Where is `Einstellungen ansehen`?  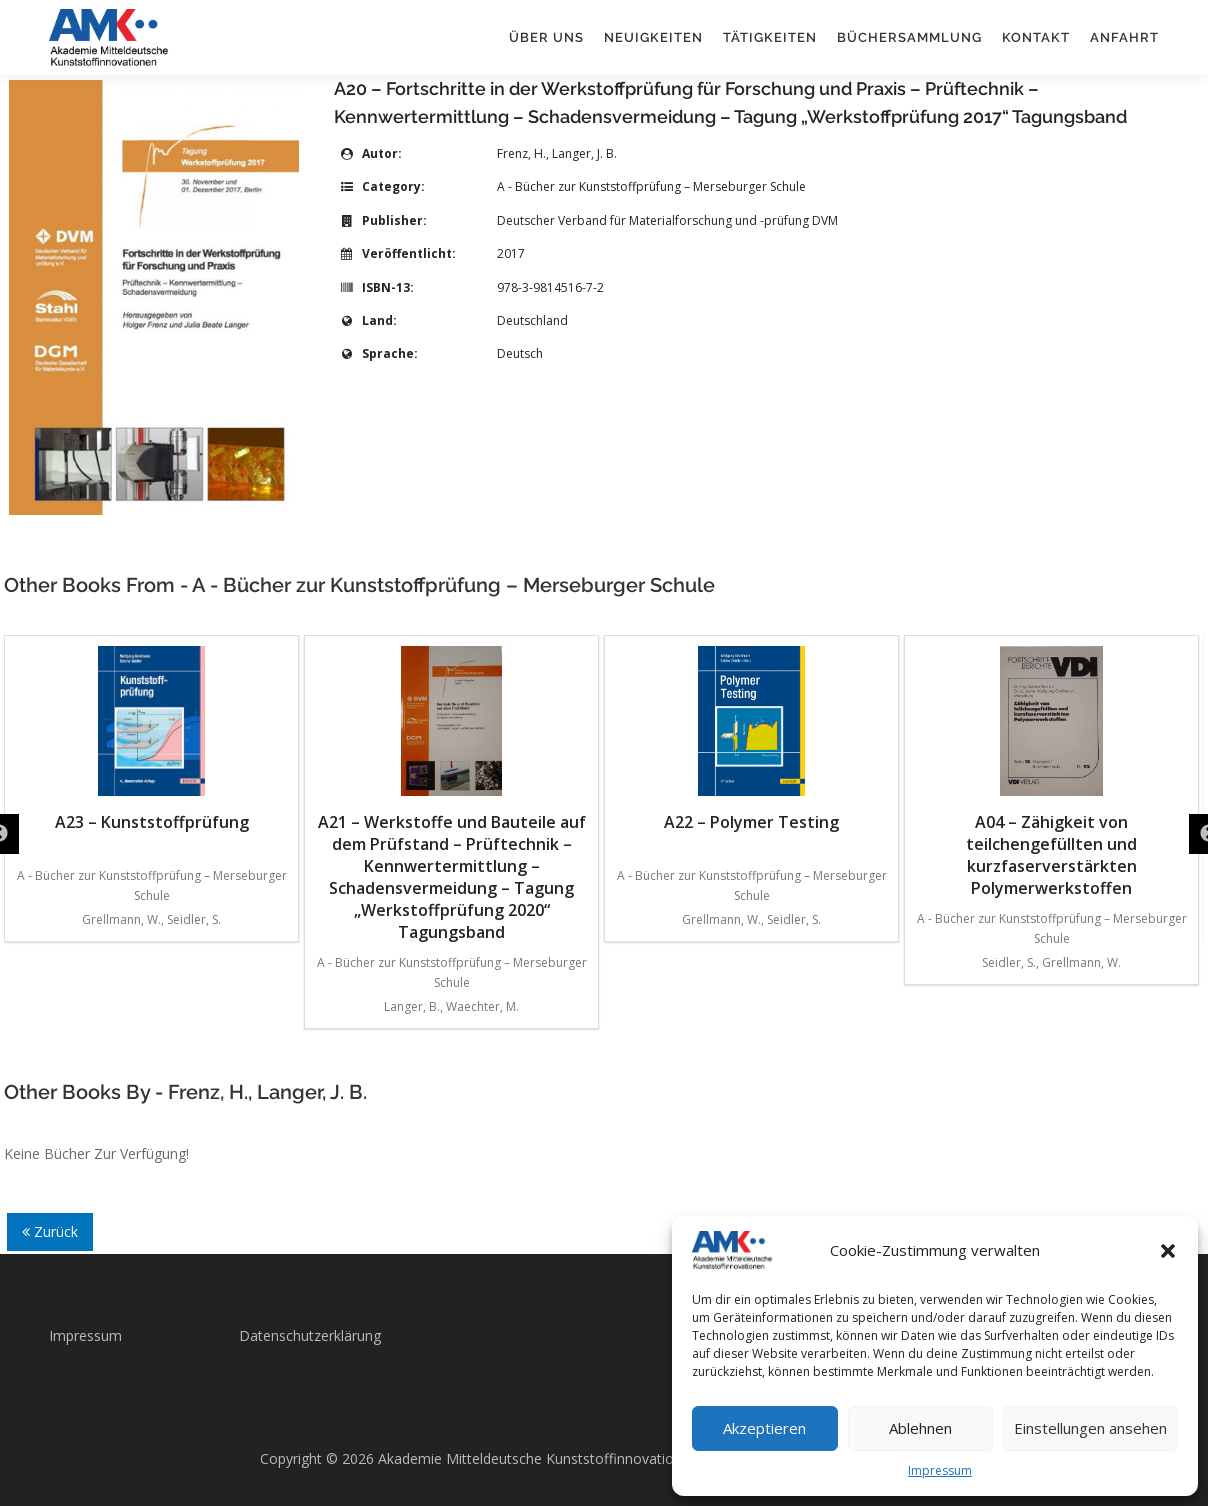 Einstellungen ansehen is located at coordinates (1090, 1428).